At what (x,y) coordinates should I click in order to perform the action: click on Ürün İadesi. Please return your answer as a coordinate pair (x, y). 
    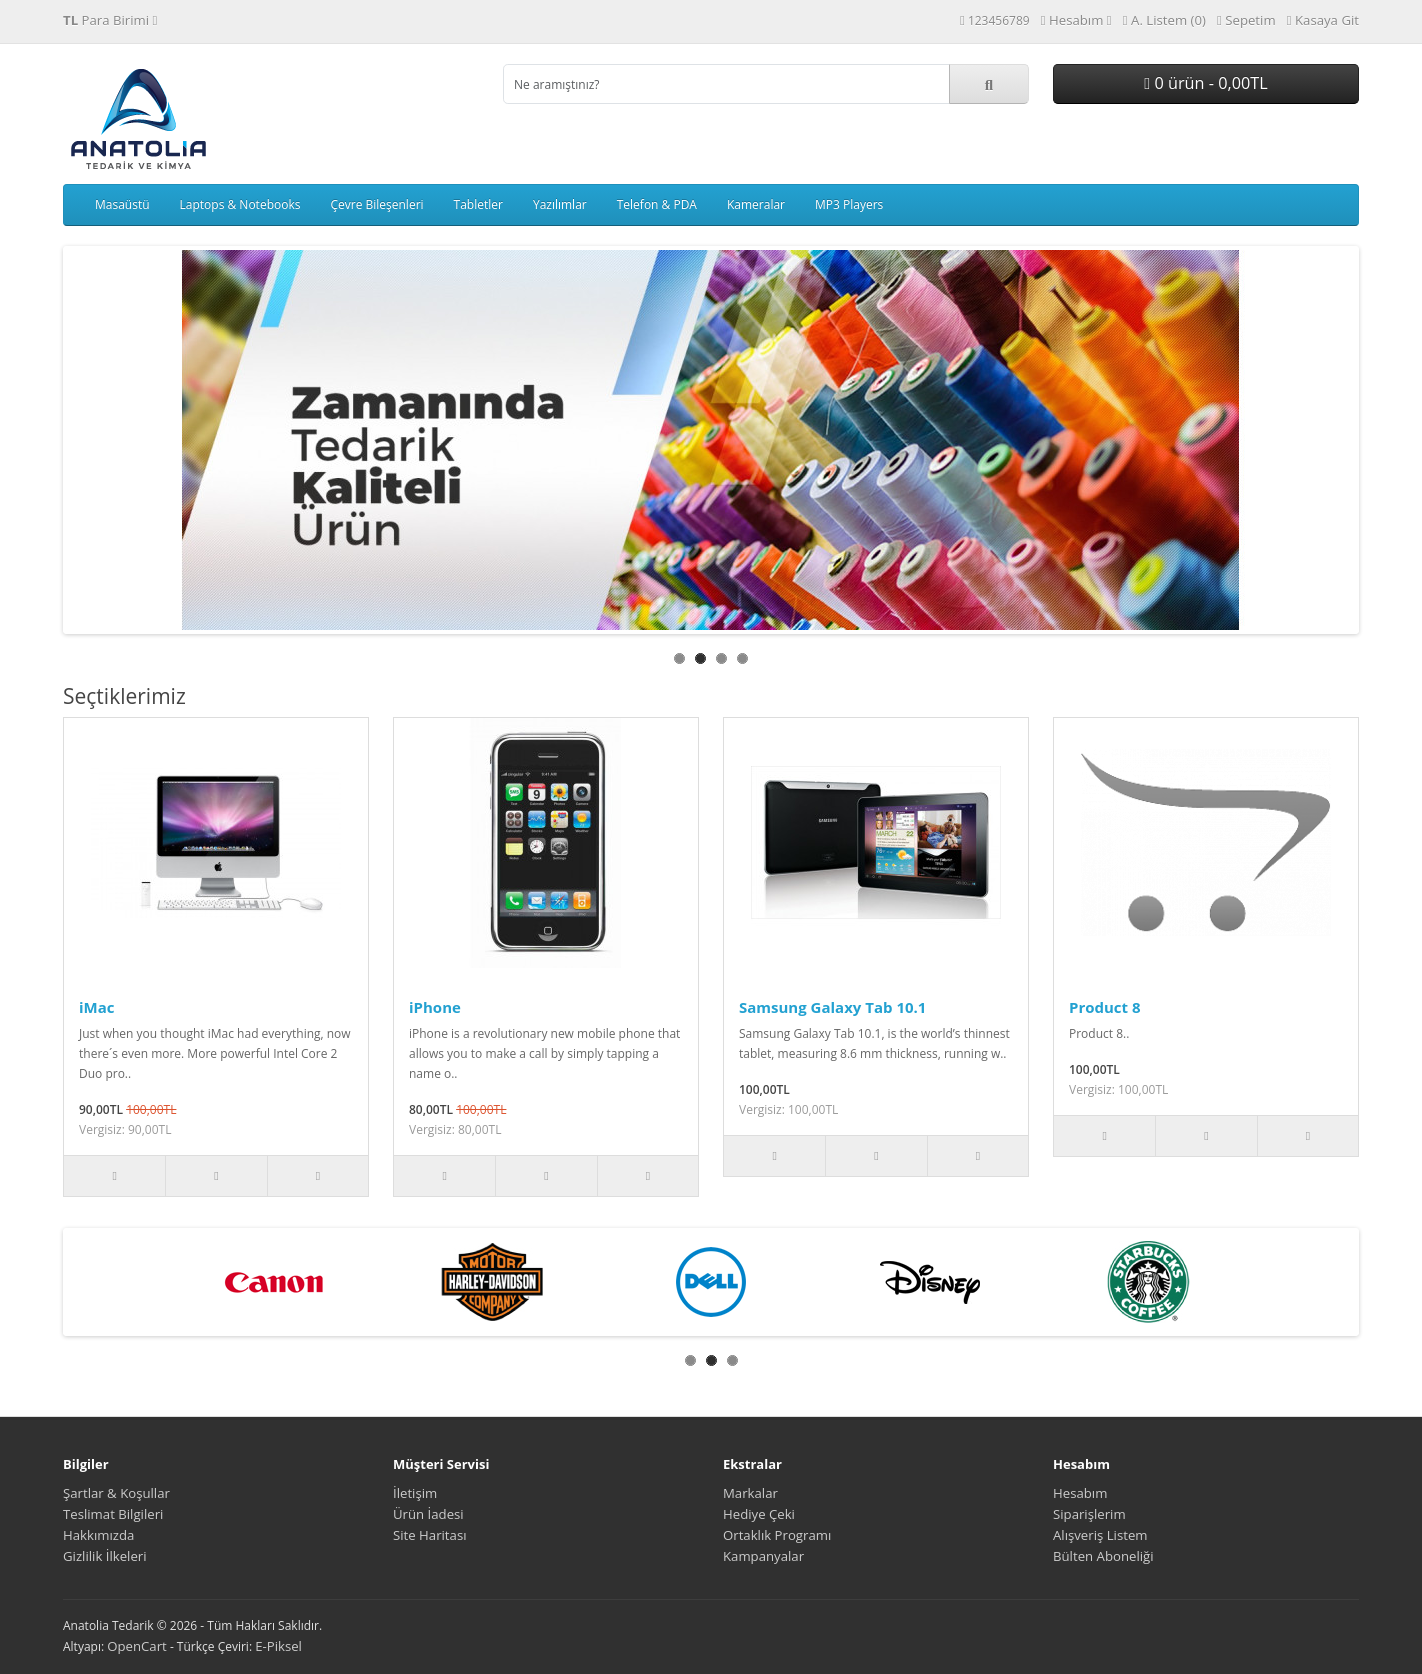
    Looking at the image, I should click on (428, 1514).